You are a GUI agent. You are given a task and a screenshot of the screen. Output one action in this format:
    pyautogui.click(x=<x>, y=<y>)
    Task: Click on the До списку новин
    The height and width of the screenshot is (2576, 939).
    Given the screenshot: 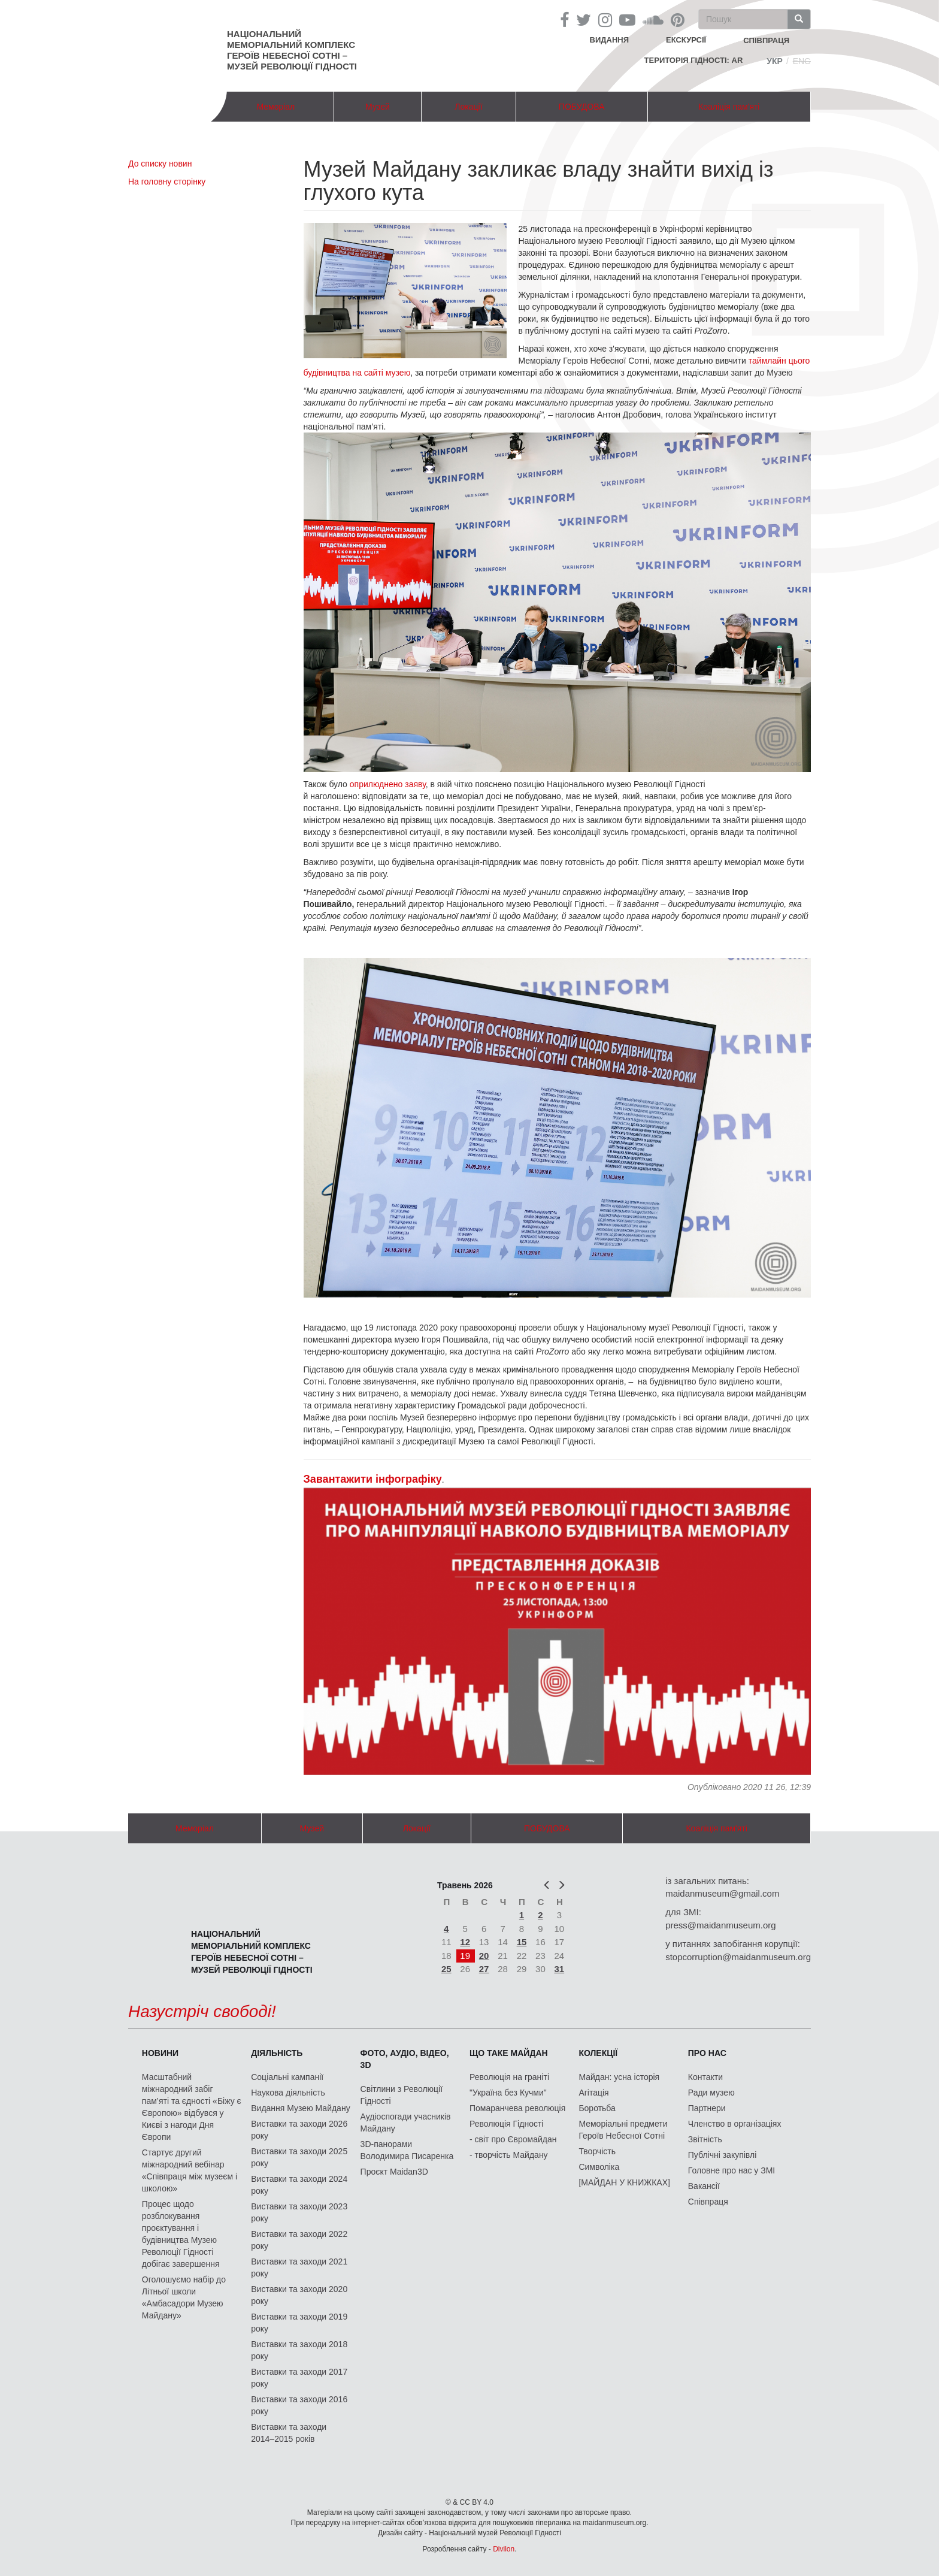 What is the action you would take?
    pyautogui.click(x=160, y=163)
    